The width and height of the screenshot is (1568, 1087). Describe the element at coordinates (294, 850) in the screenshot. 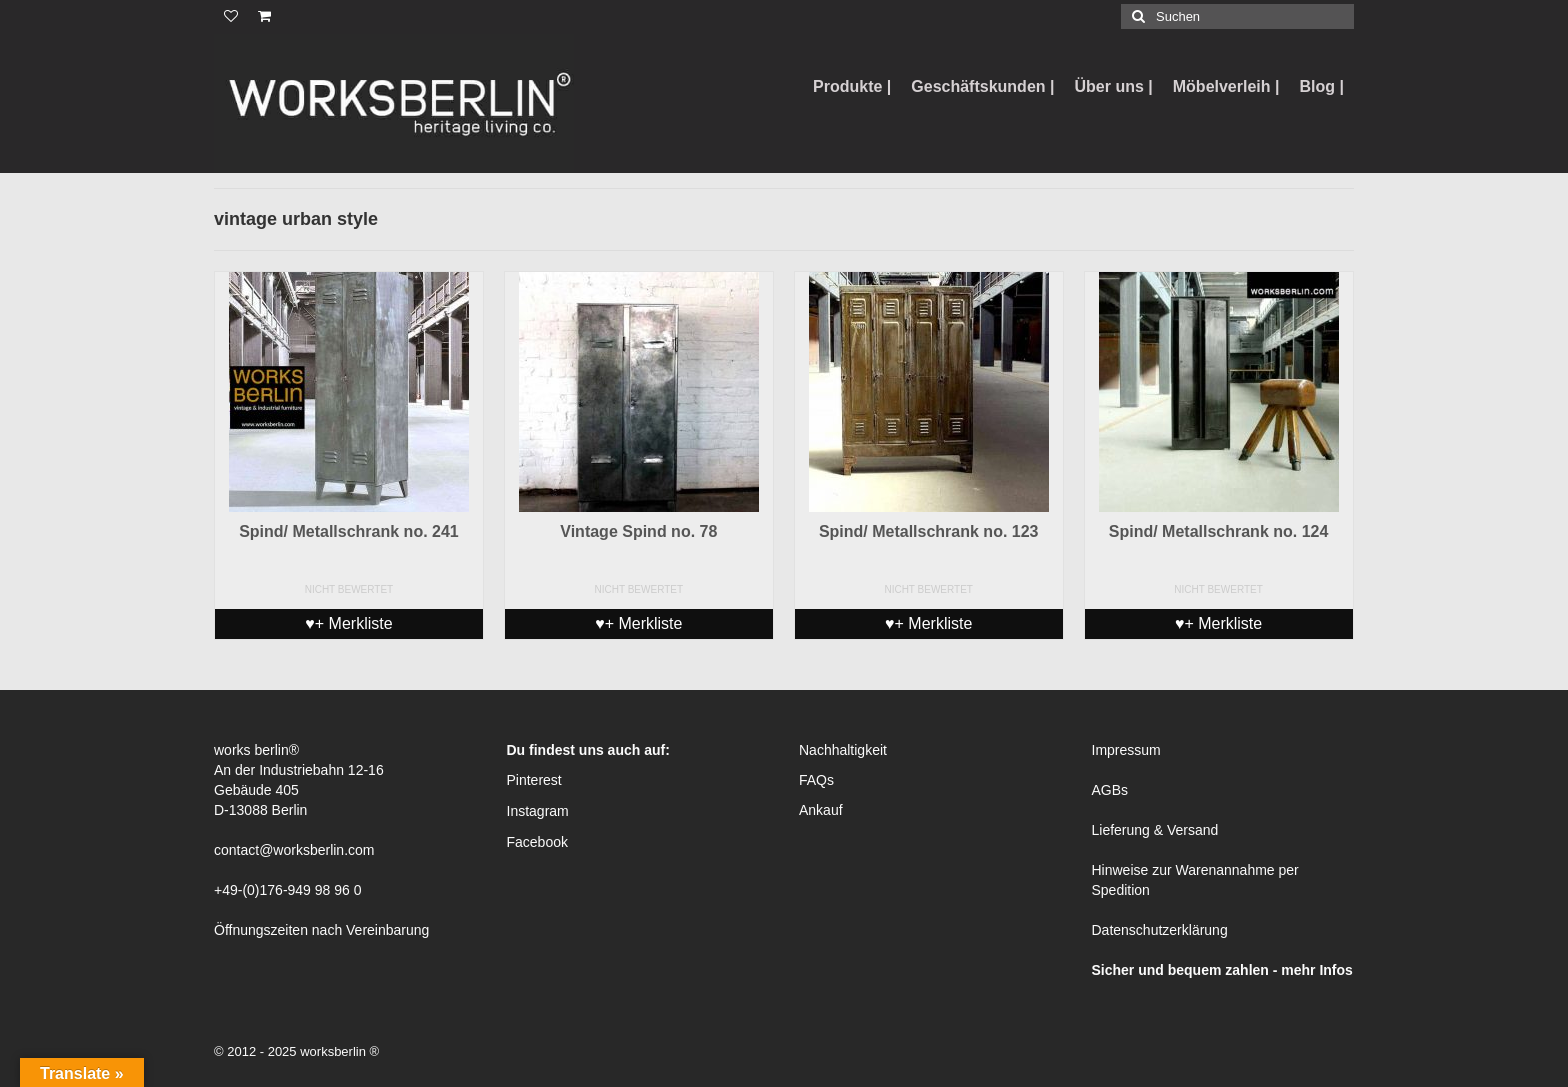

I see `contact@worksberlin.com` at that location.